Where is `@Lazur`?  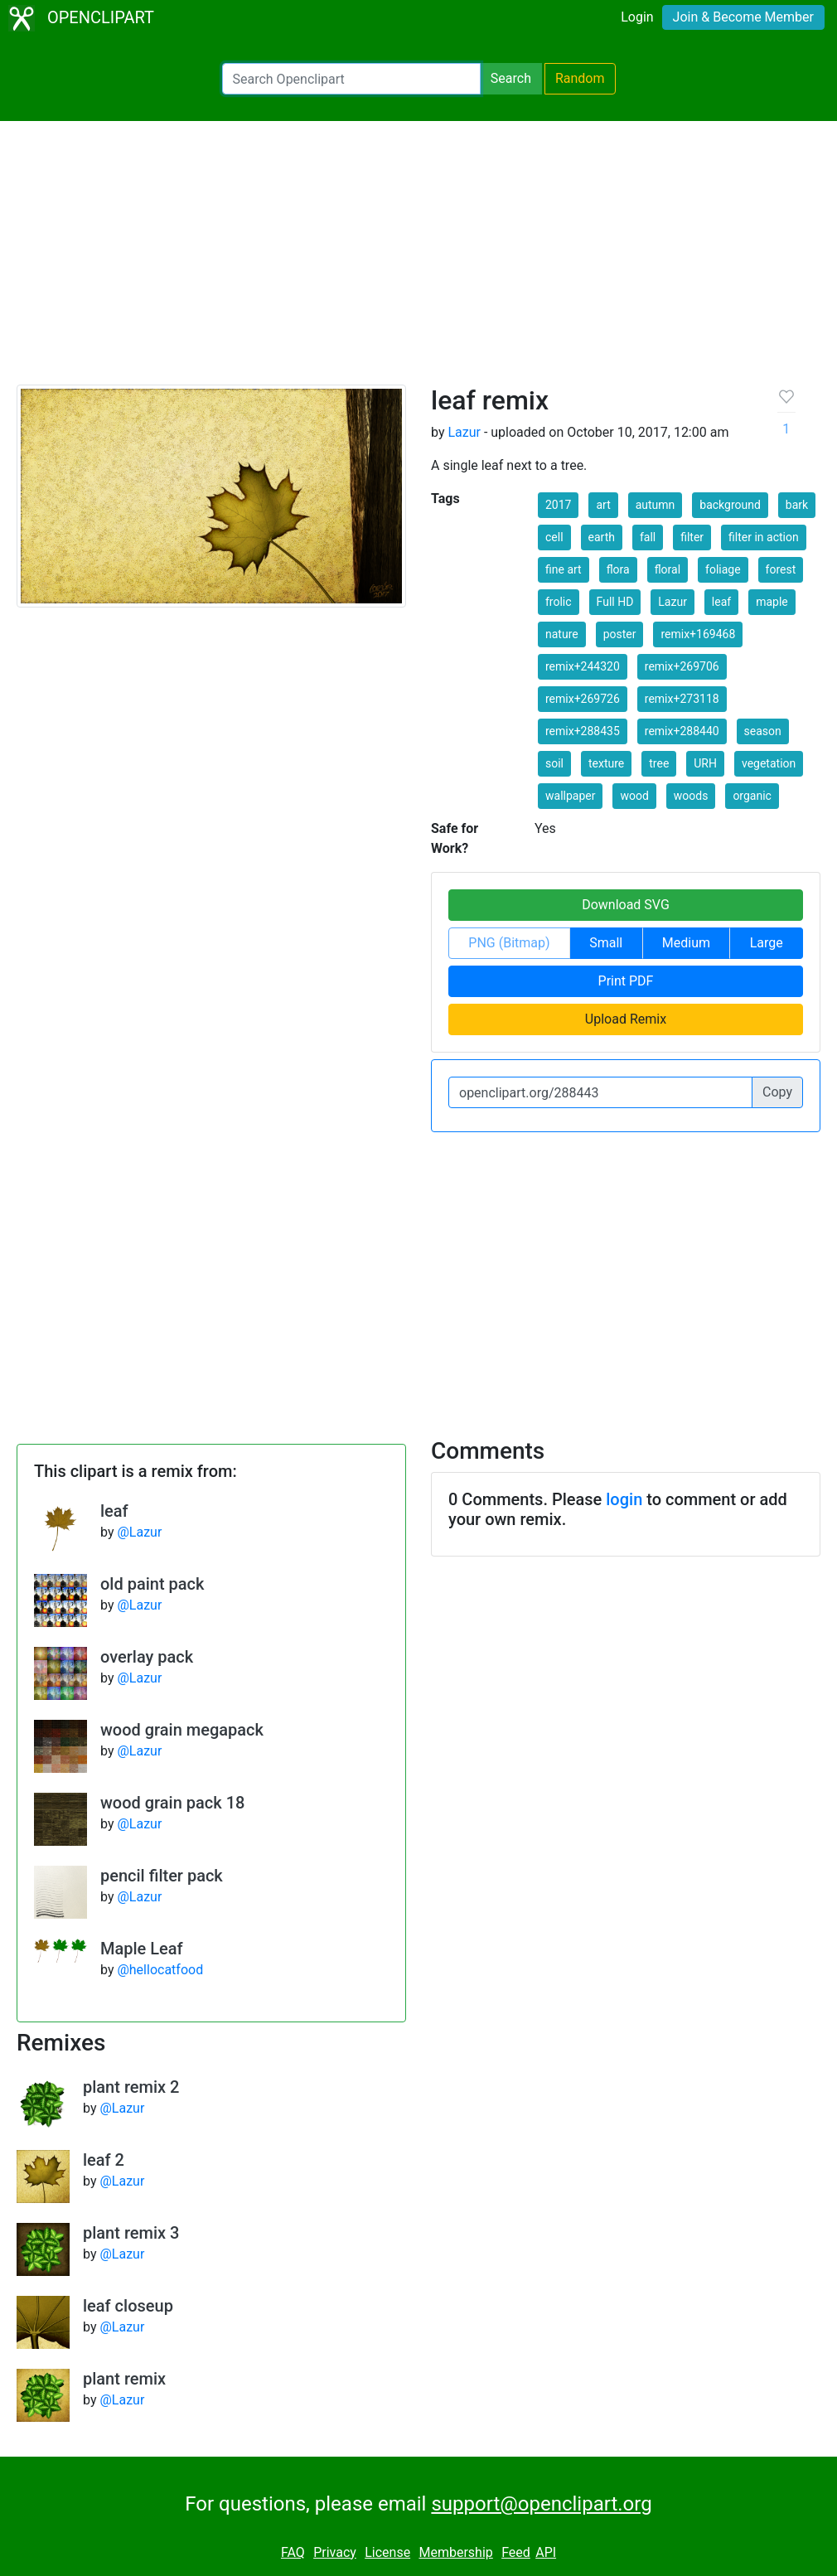 @Lazur is located at coordinates (139, 1532).